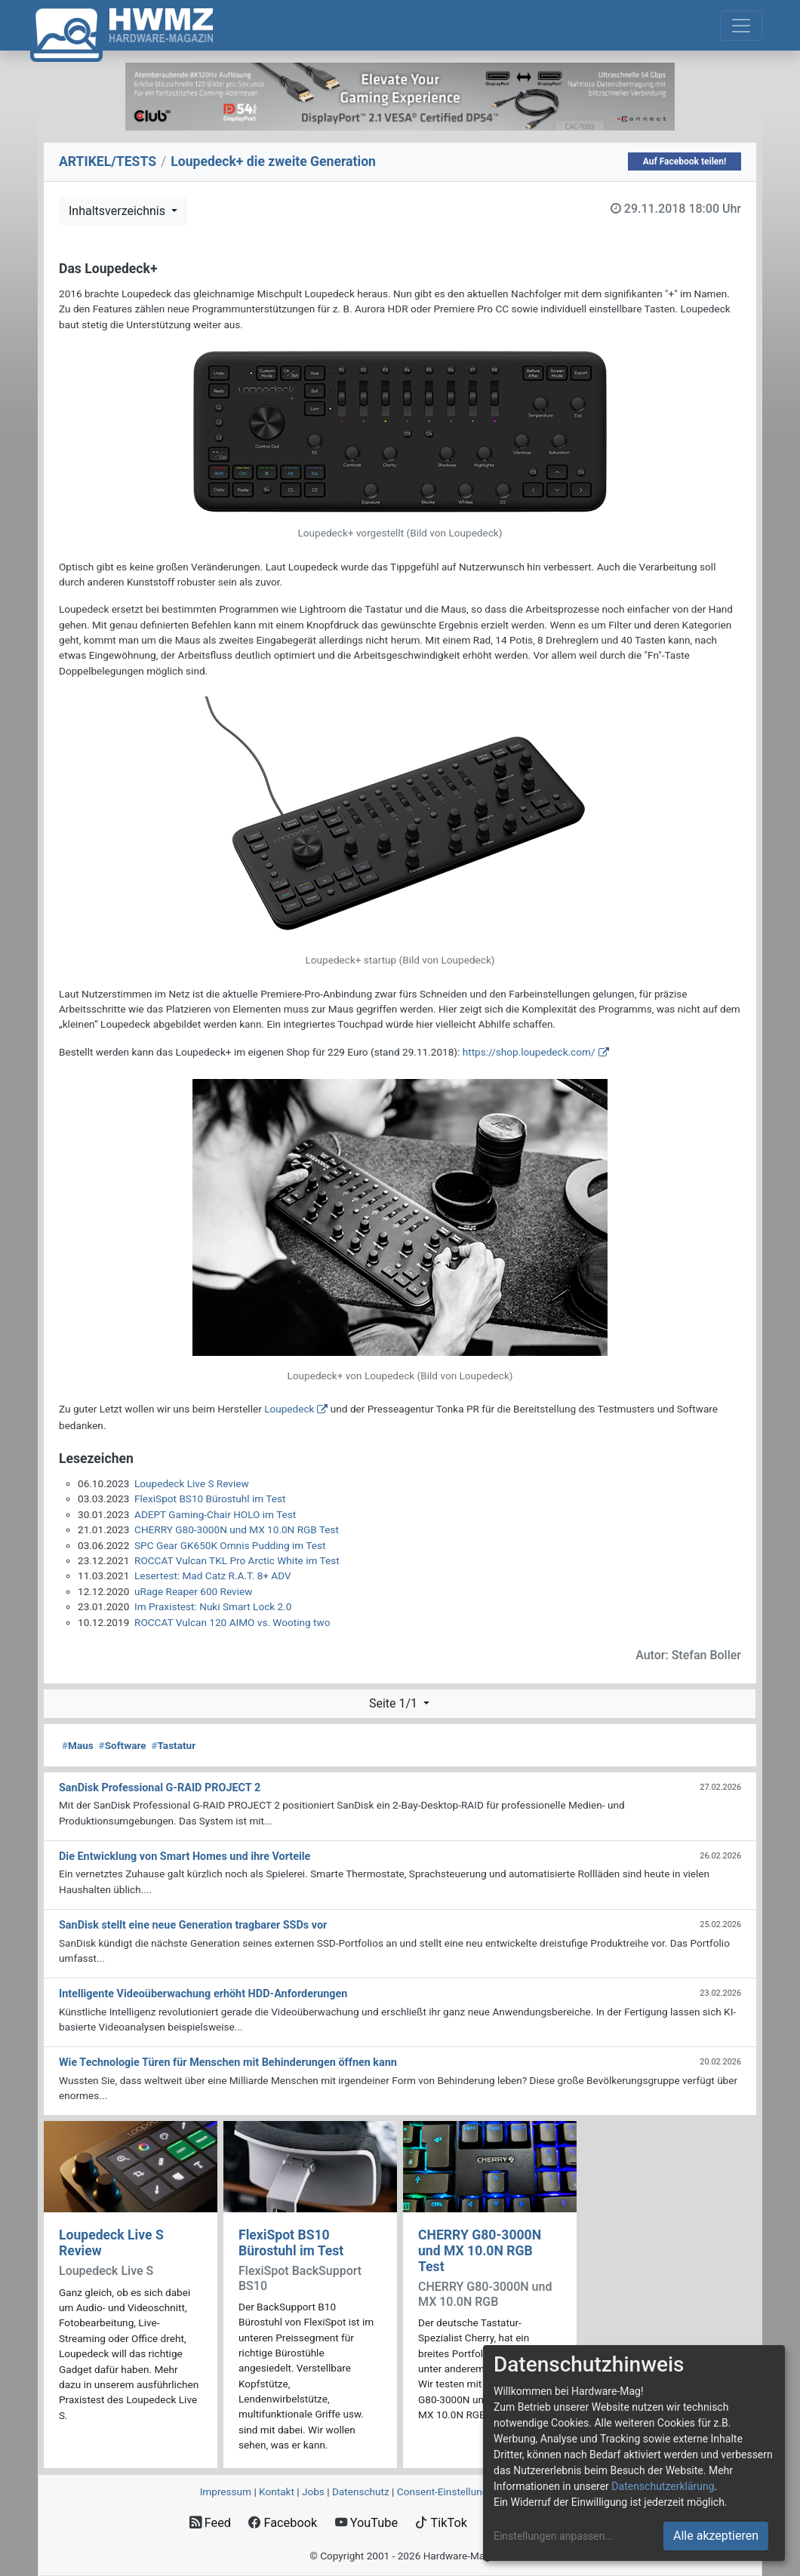 This screenshot has height=2576, width=800. Describe the element at coordinates (441, 2523) in the screenshot. I see `TikTok` at that location.